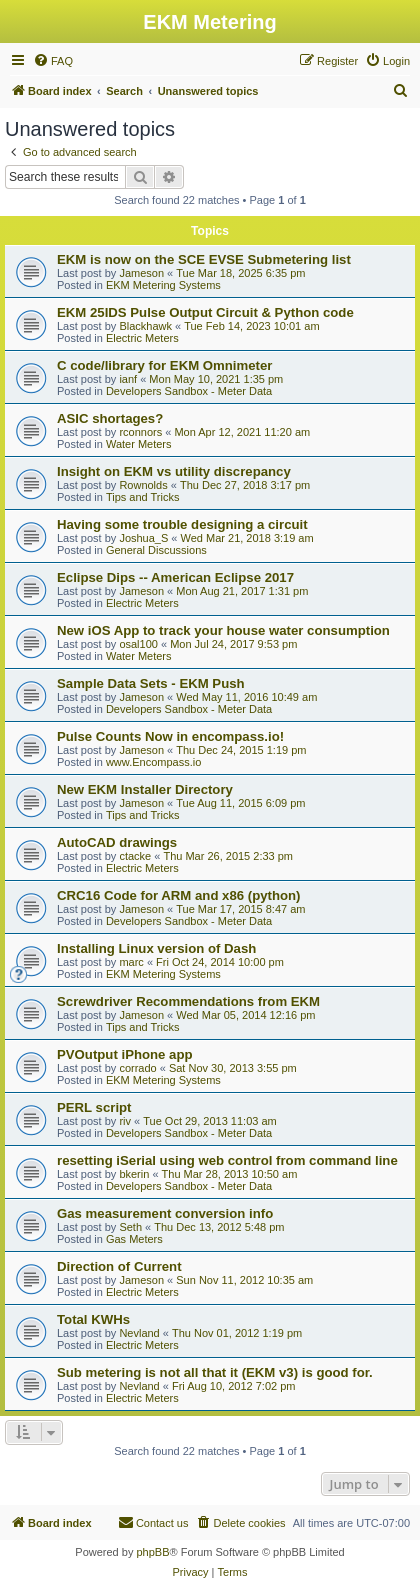 The image size is (420, 1590). I want to click on PVOutput iPhone app, so click(125, 1054).